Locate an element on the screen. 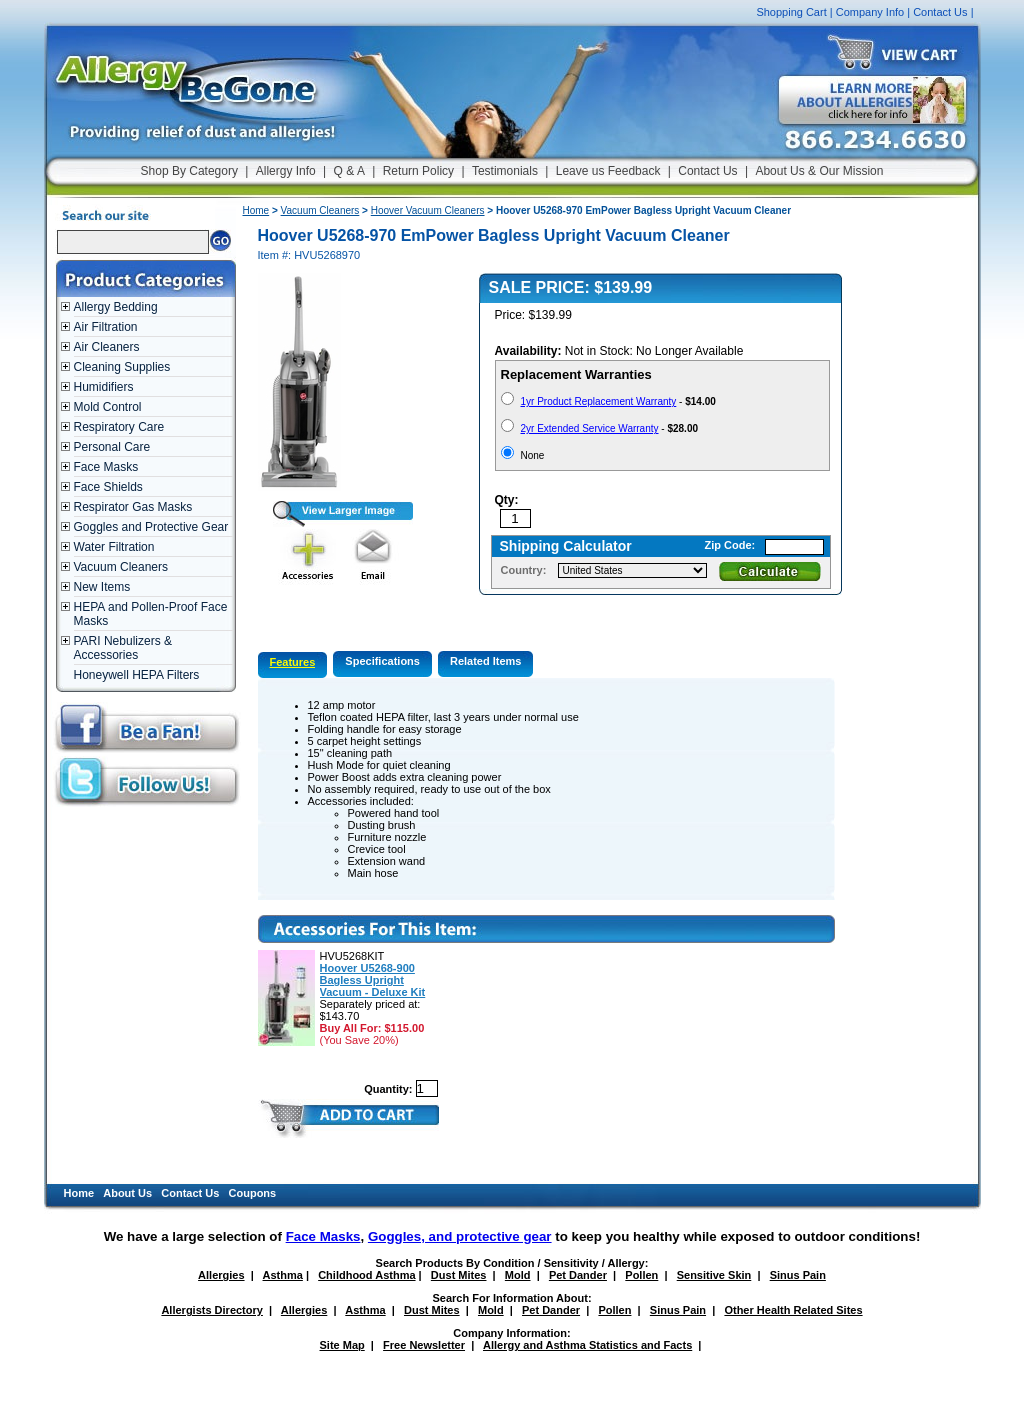 Image resolution: width=1024 pixels, height=1402 pixels. Coupons is located at coordinates (253, 1193).